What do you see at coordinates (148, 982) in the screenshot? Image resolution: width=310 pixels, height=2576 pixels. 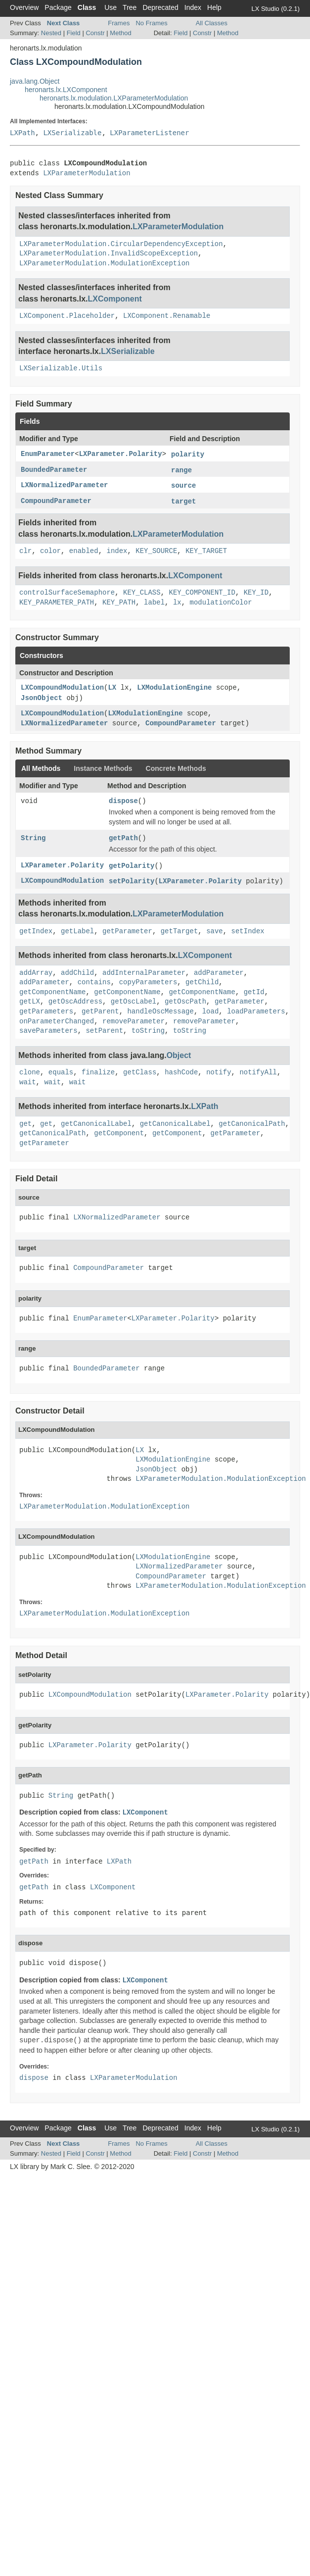 I see `copyParameters` at bounding box center [148, 982].